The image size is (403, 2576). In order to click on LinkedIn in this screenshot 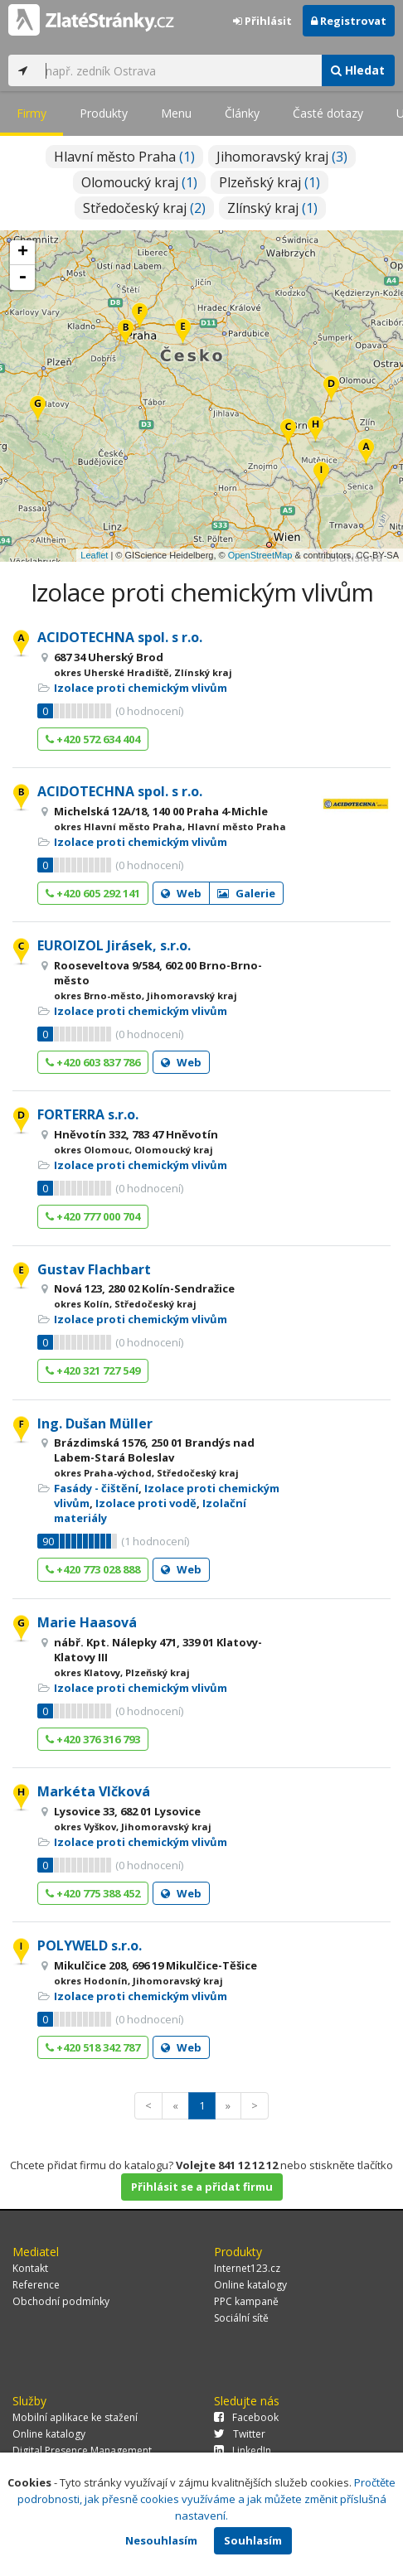, I will do `click(242, 2450)`.